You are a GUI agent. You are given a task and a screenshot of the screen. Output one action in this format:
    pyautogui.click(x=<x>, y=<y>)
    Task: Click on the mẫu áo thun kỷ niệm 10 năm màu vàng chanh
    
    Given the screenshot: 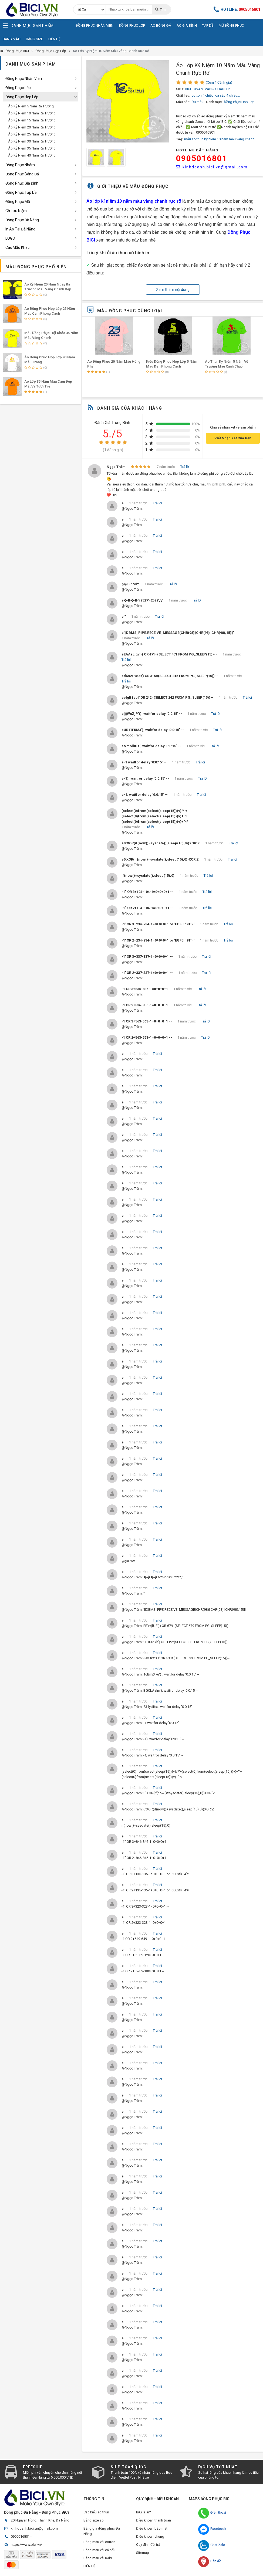 What is the action you would take?
    pyautogui.click(x=219, y=139)
    